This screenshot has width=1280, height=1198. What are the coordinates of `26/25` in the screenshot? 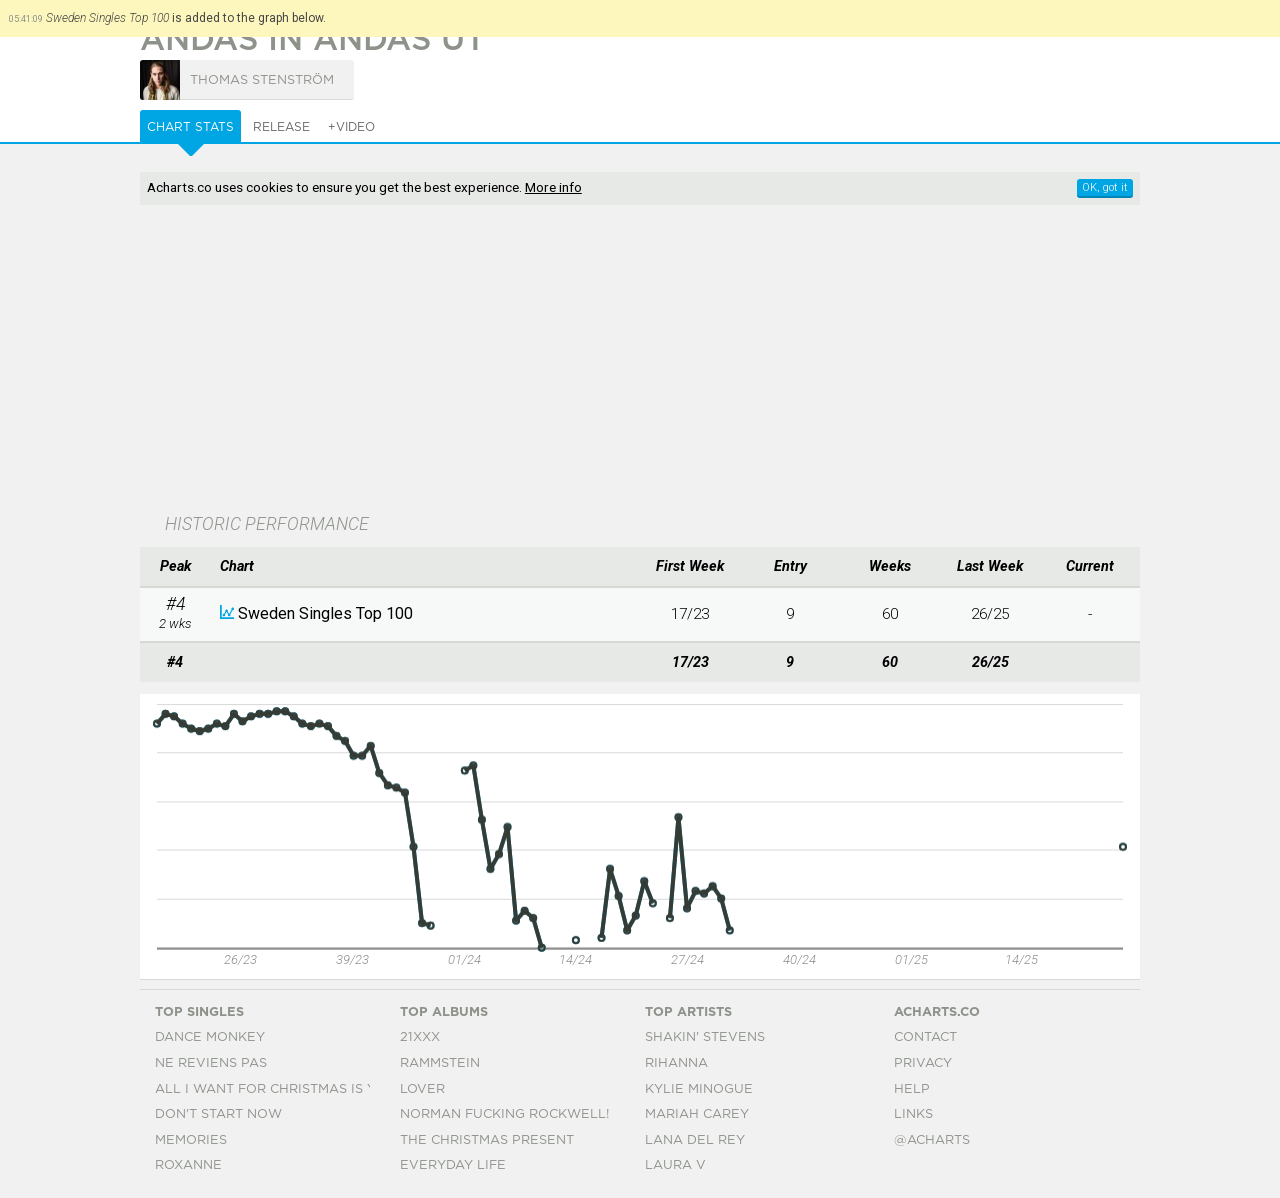 It's located at (990, 614).